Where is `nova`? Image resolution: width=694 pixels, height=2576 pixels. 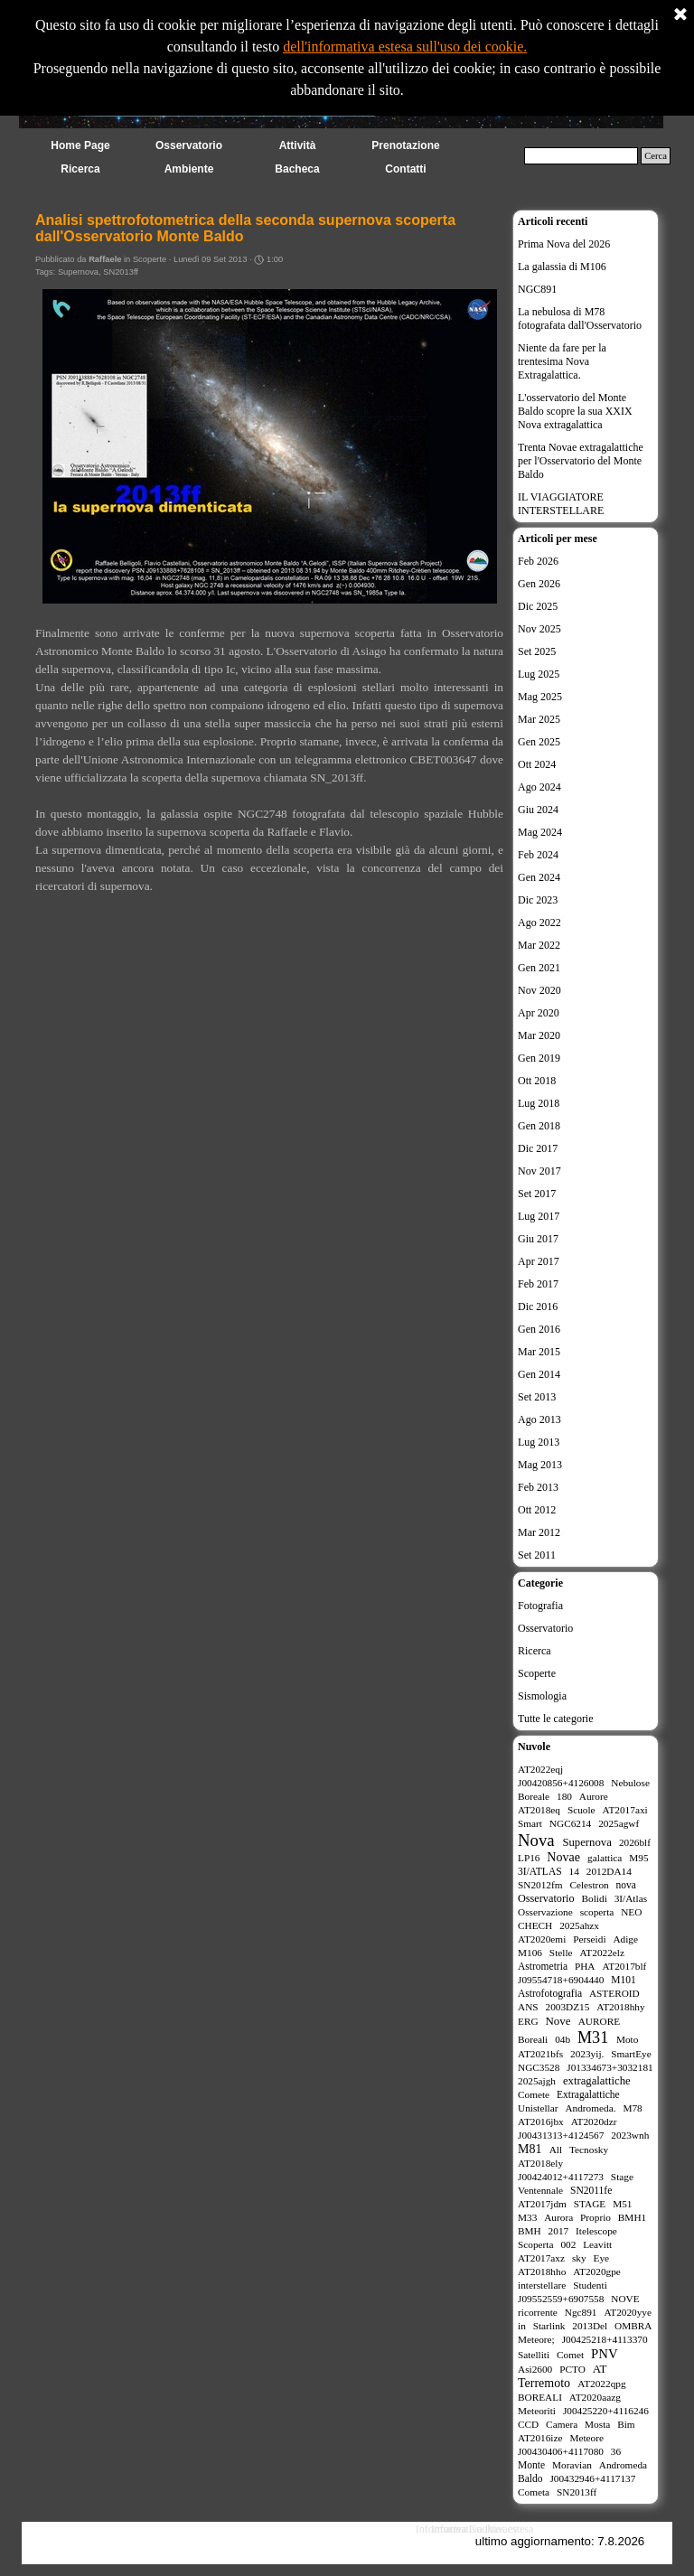 nova is located at coordinates (626, 1884).